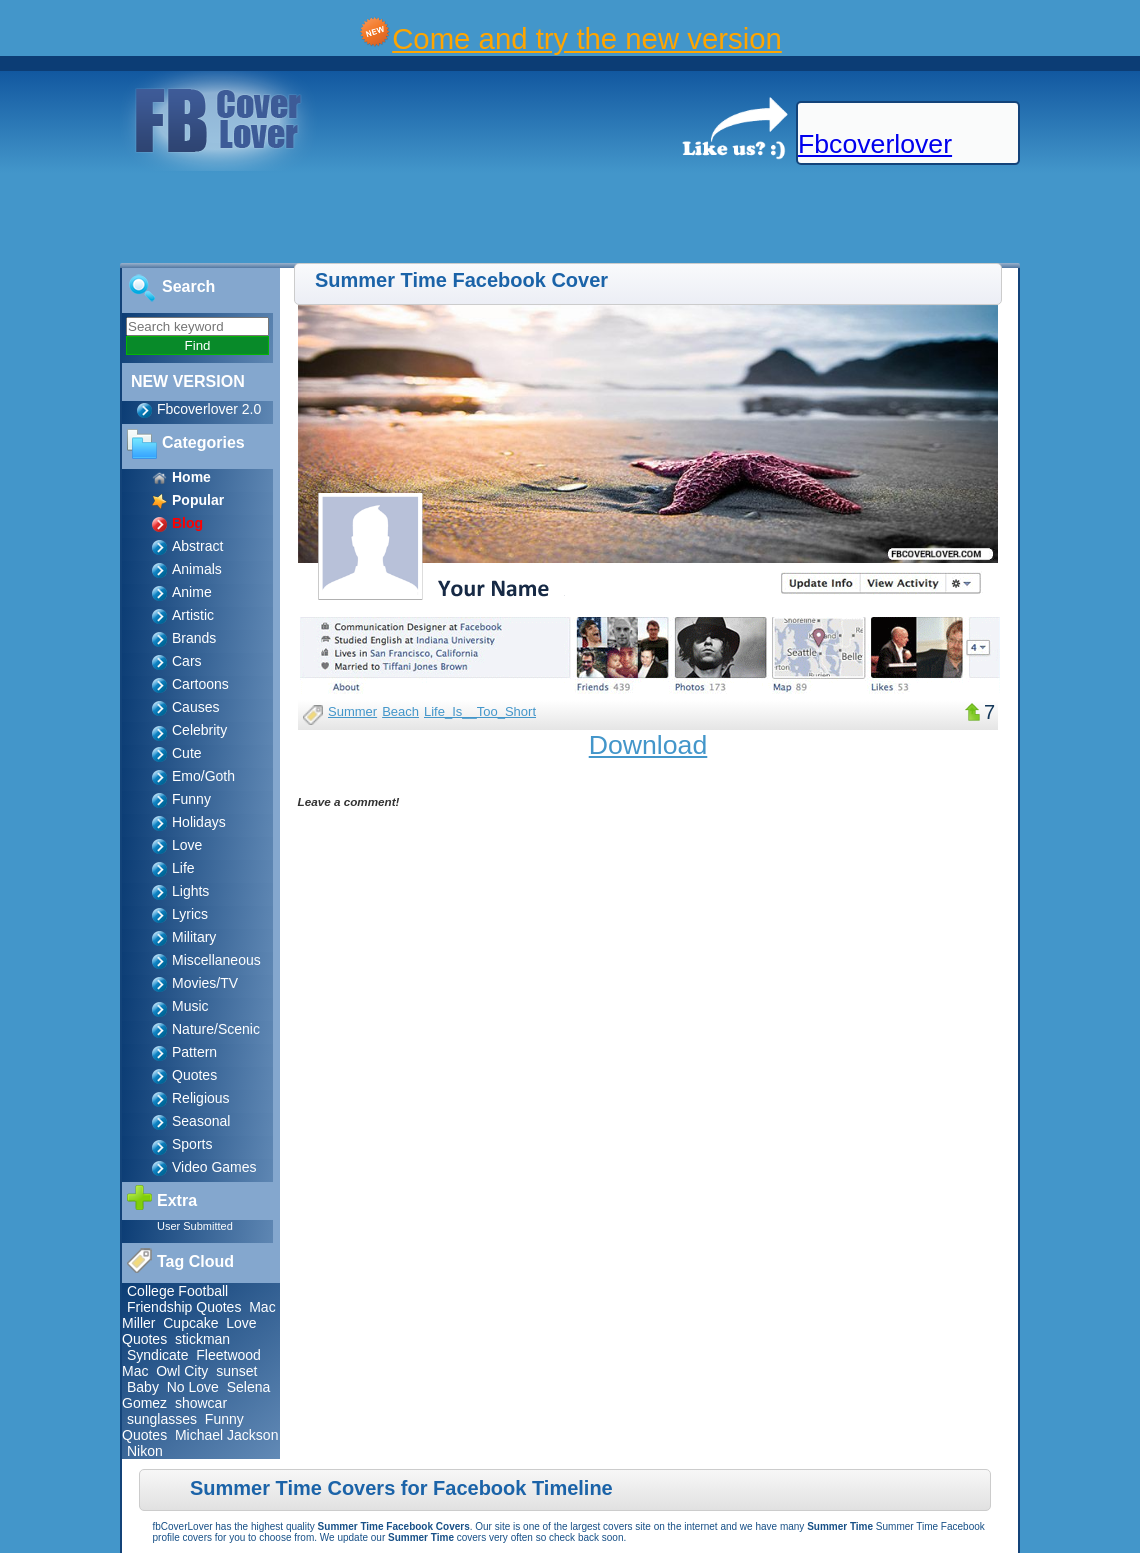 Image resolution: width=1140 pixels, height=1553 pixels. I want to click on Owl City, so click(182, 1371).